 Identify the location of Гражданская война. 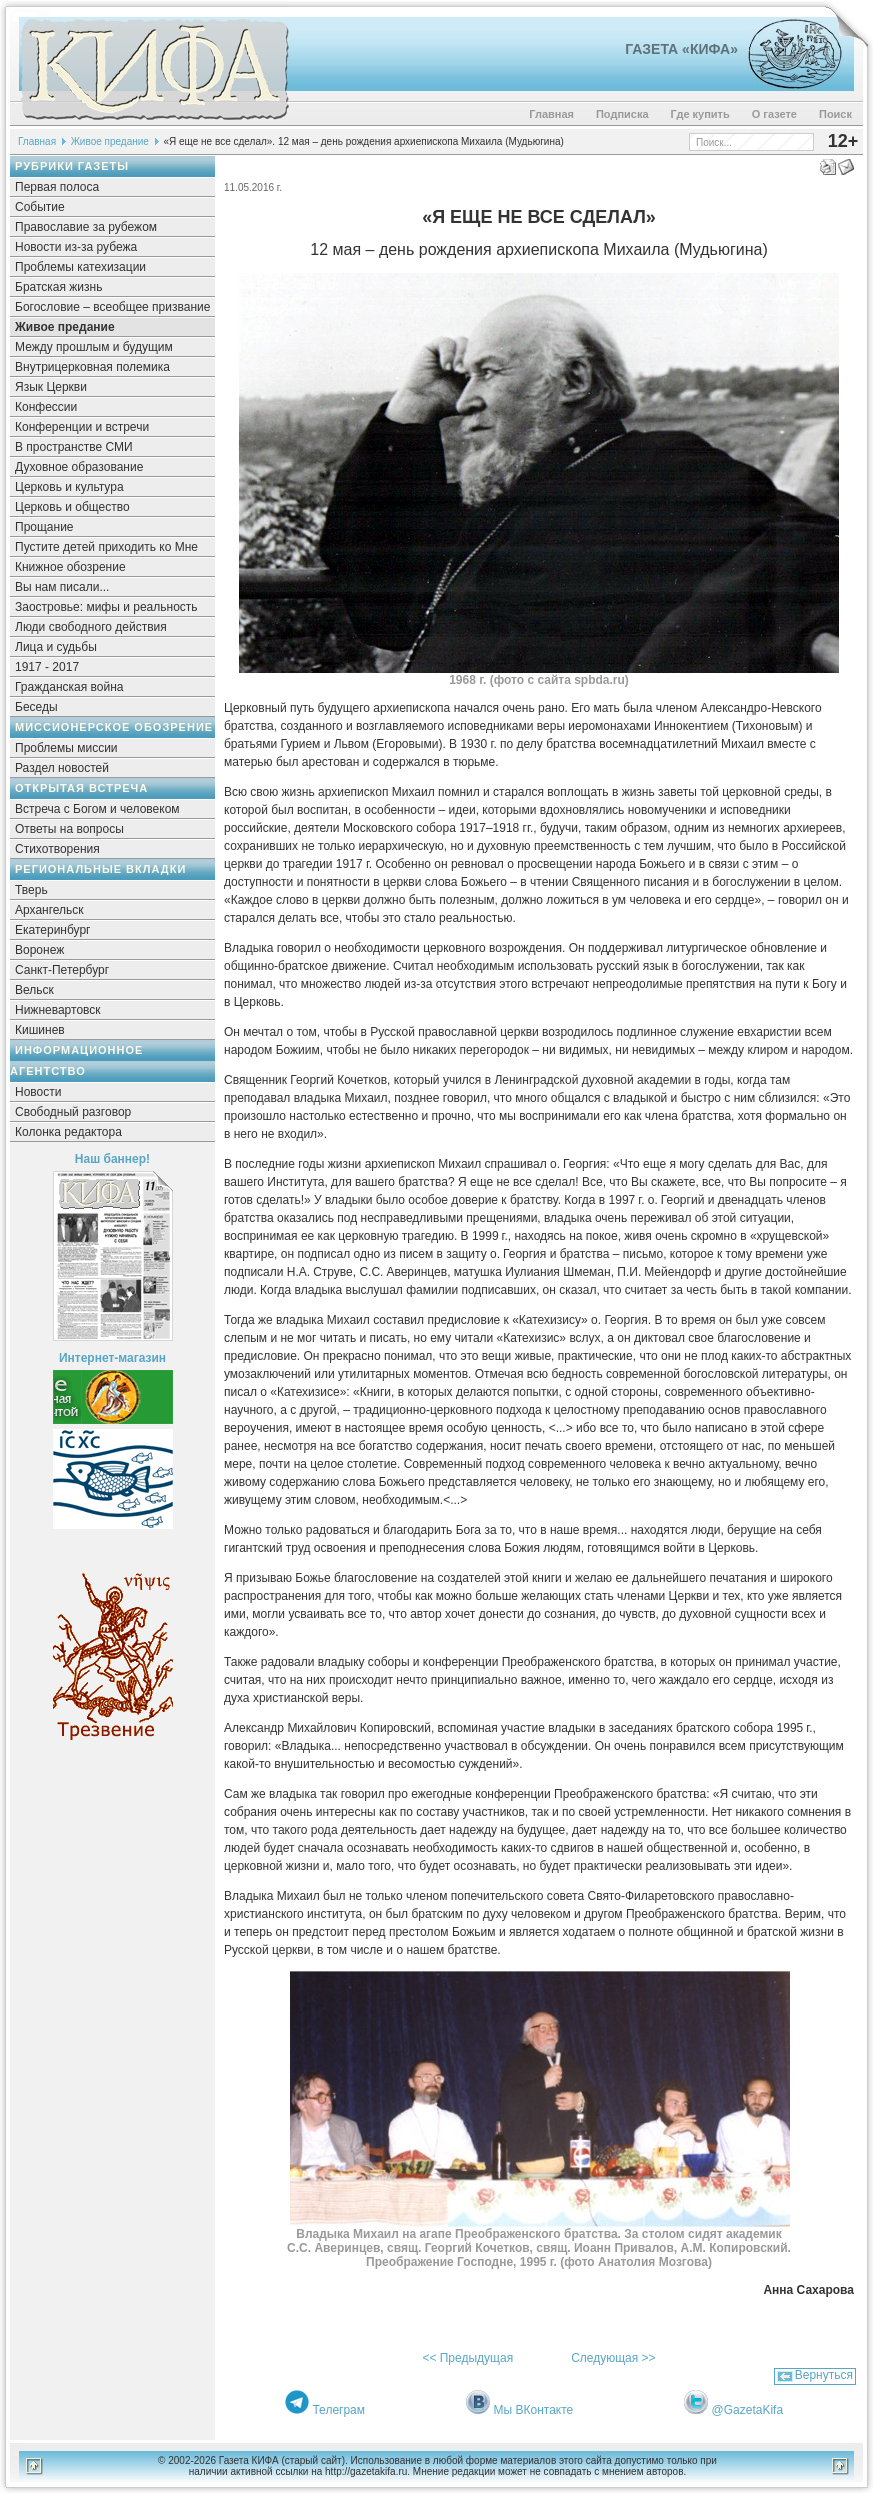
(69, 687).